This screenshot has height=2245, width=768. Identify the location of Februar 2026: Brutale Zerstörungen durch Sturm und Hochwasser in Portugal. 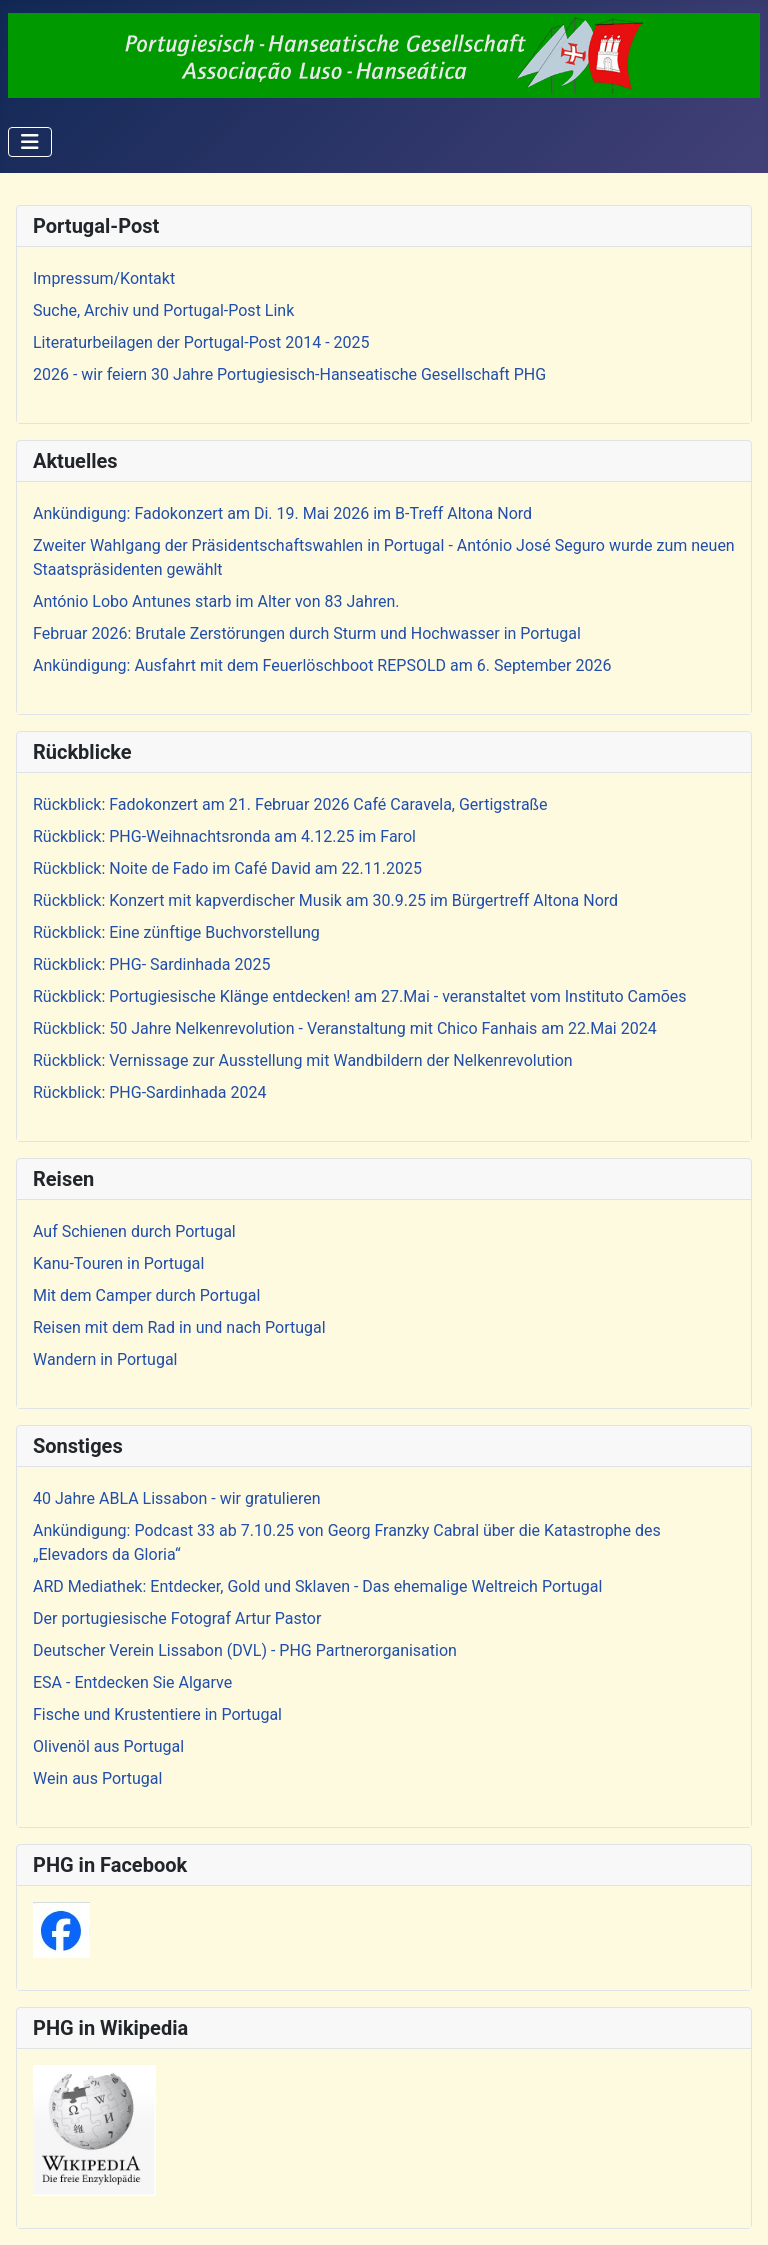
(307, 633).